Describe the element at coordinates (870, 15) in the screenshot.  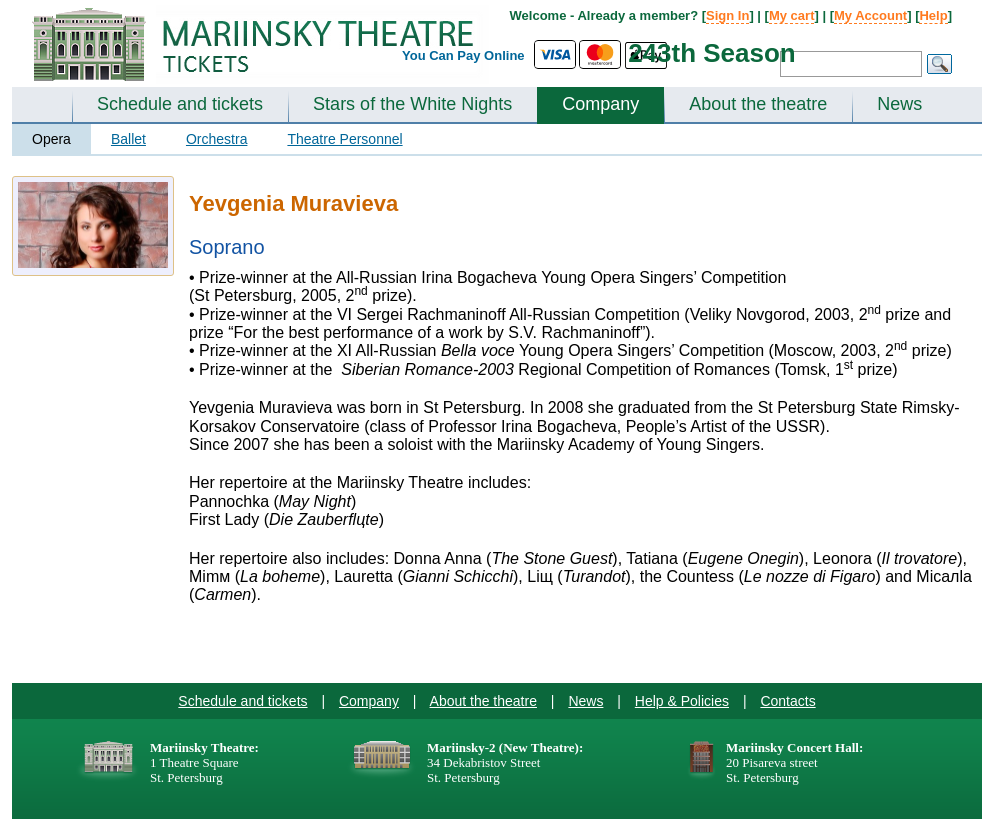
I see `My Account` at that location.